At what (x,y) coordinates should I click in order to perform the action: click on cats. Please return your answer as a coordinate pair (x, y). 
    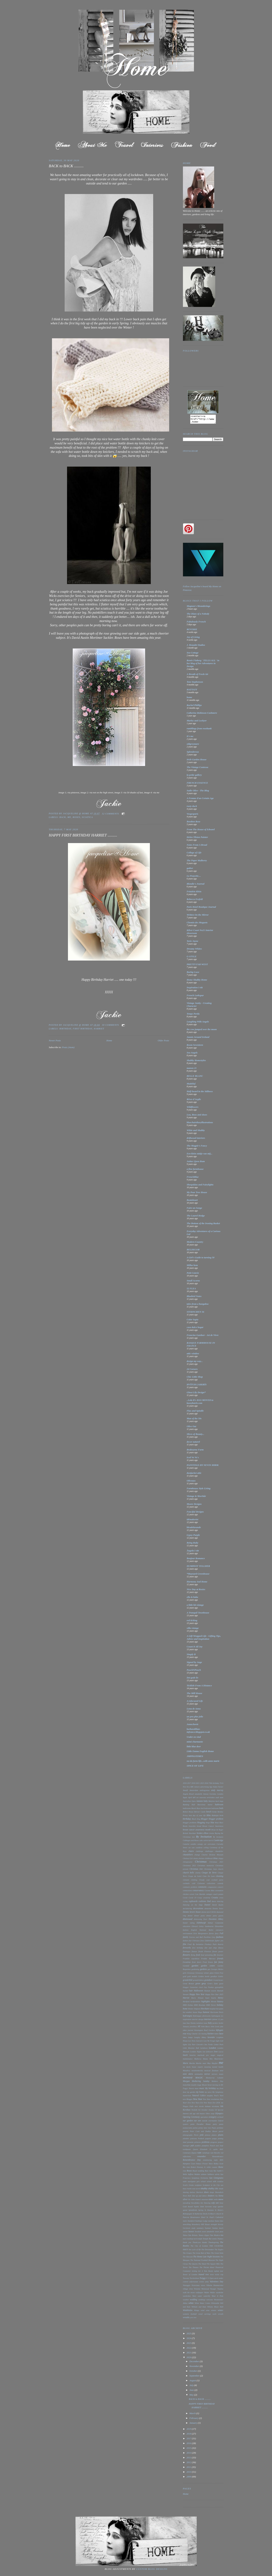
    Looking at the image, I should click on (193, 1849).